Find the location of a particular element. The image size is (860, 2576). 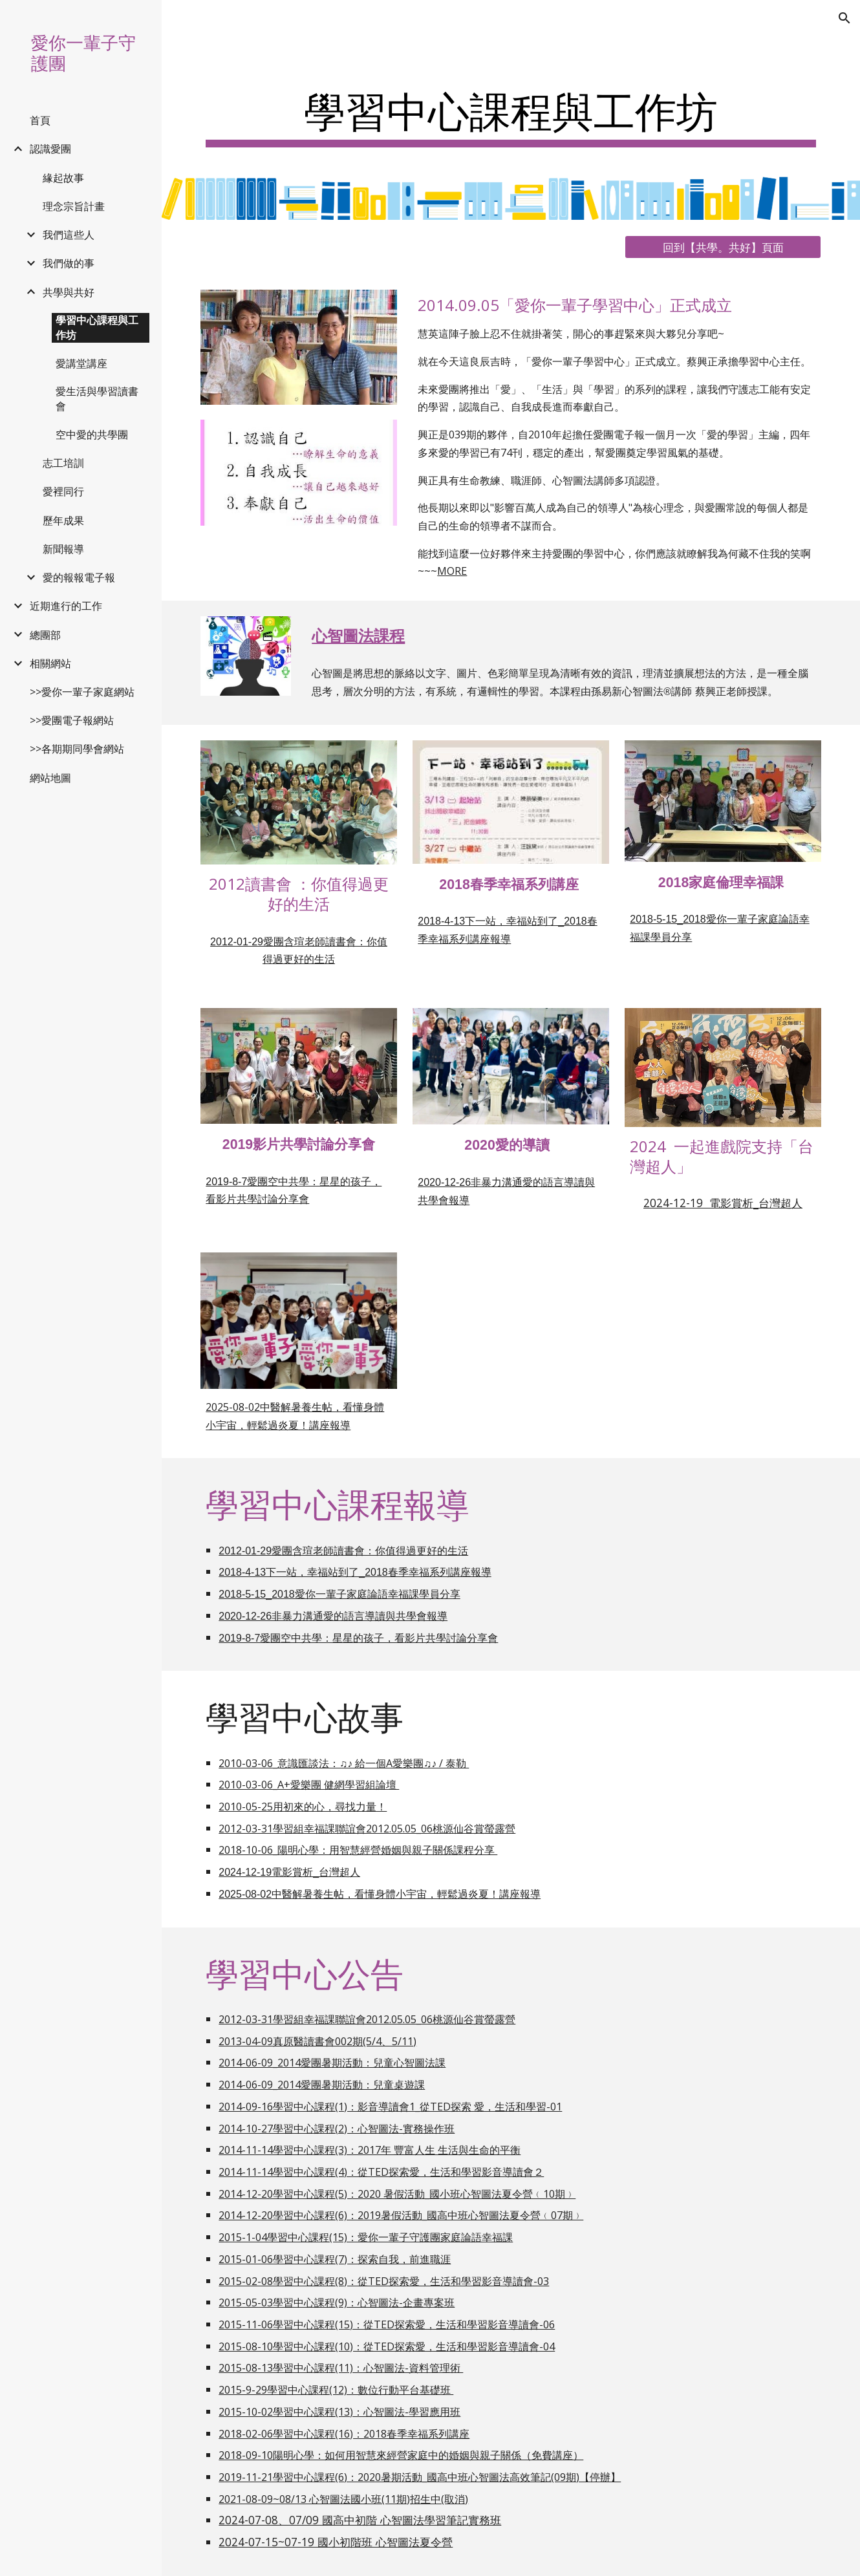

>>各期期同學會網站 [link] is located at coordinates (77, 749).